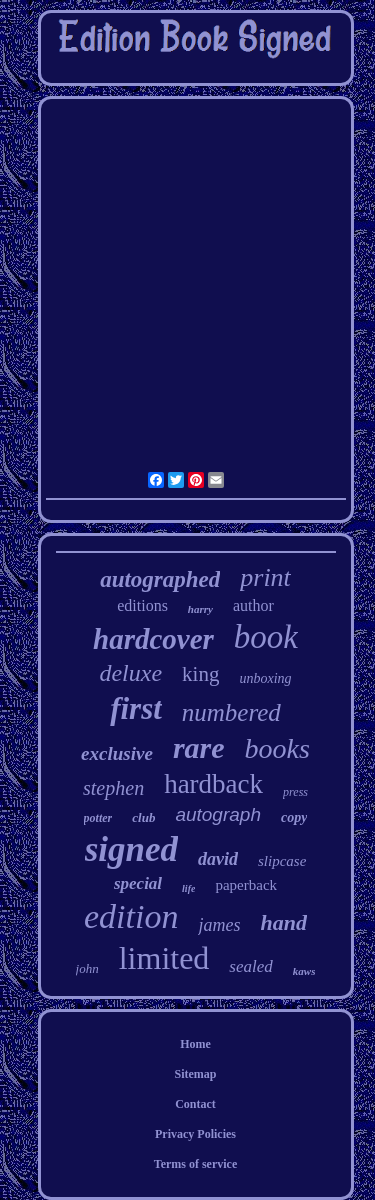 Image resolution: width=375 pixels, height=1200 pixels. I want to click on hardback, so click(213, 784).